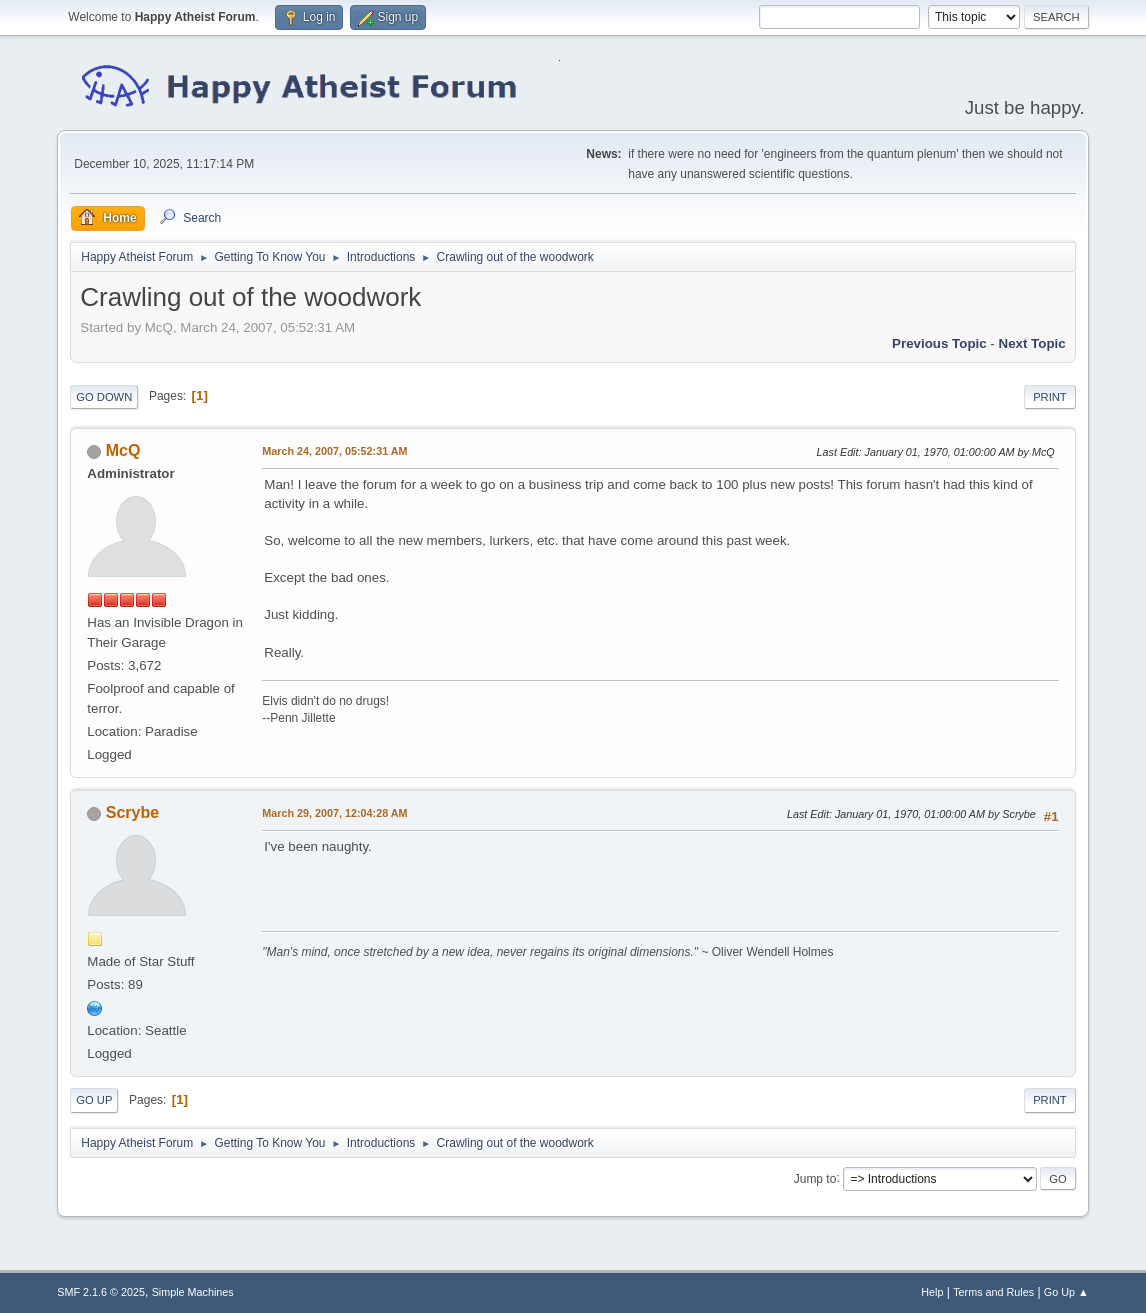  I want to click on March 24, 2007, 05:52:31 AM, so click(334, 451).